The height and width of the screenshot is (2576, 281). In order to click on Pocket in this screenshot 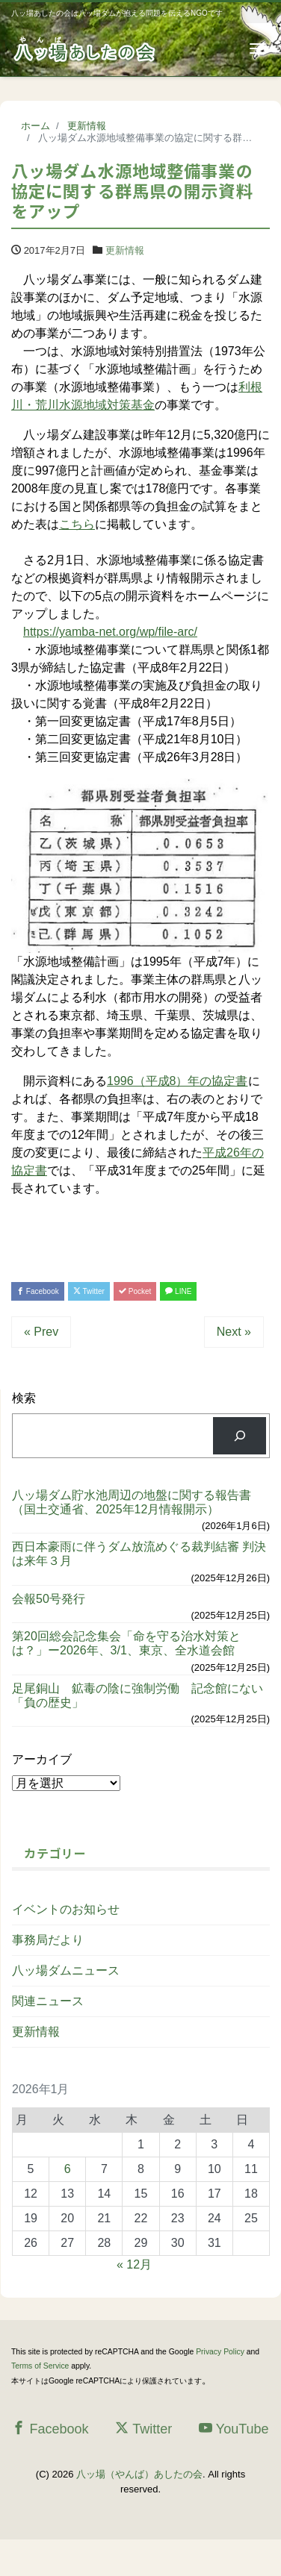, I will do `click(135, 1291)`.